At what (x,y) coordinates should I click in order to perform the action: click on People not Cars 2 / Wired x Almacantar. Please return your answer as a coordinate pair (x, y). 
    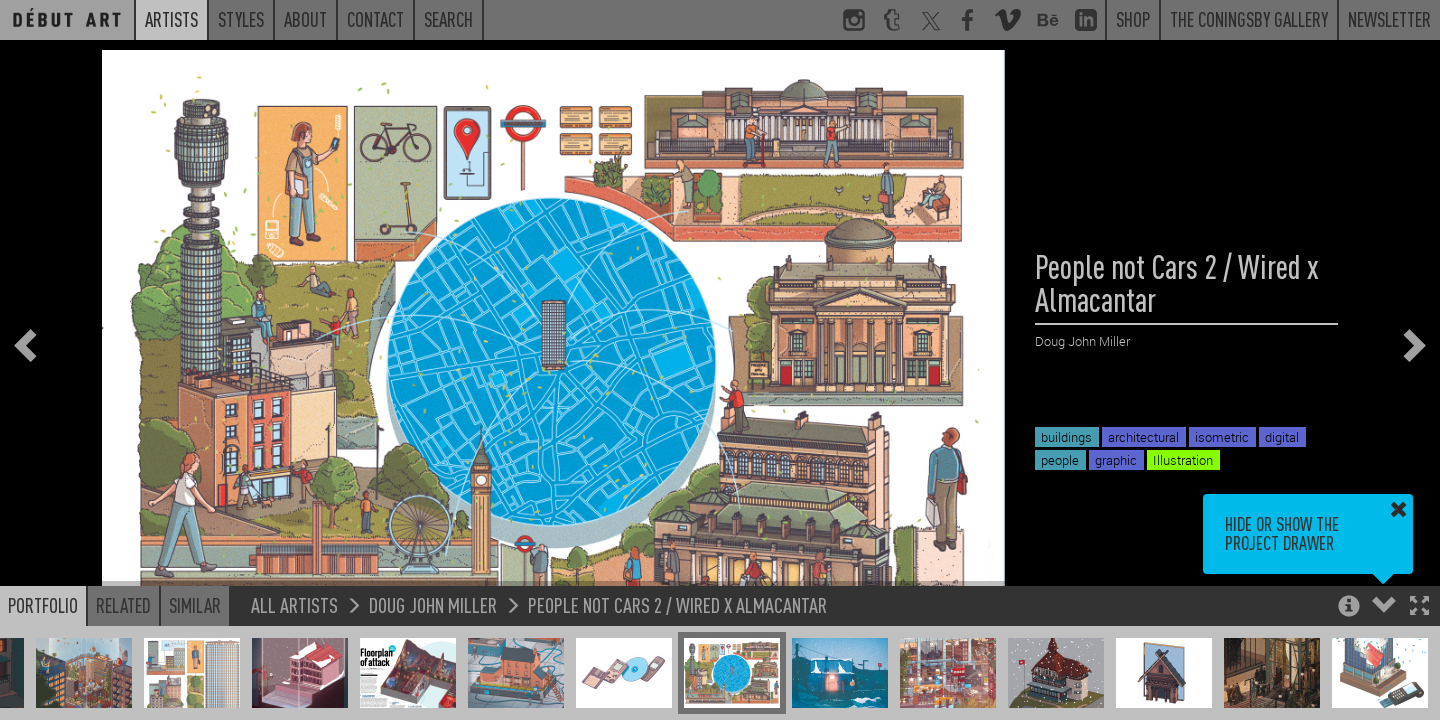
    Looking at the image, I should click on (677, 604).